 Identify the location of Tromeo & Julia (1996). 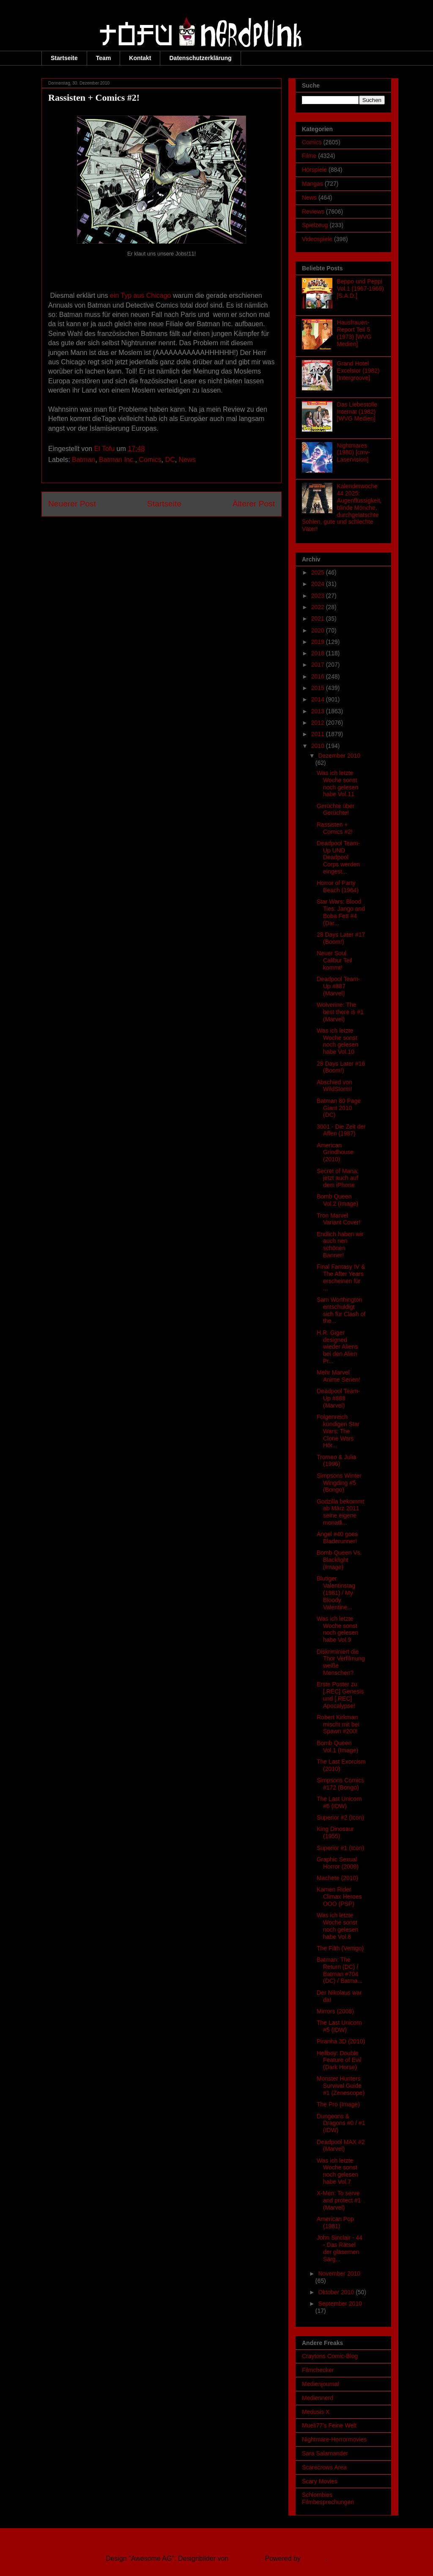
(336, 1461).